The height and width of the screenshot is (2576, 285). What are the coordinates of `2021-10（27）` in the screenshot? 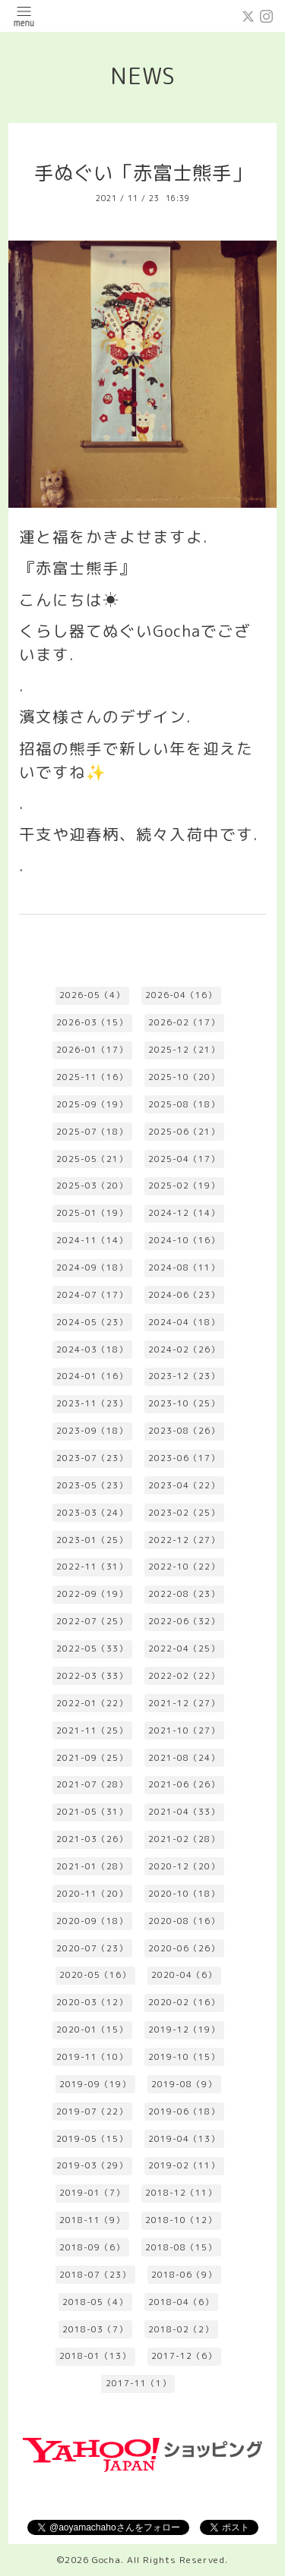 It's located at (184, 1730).